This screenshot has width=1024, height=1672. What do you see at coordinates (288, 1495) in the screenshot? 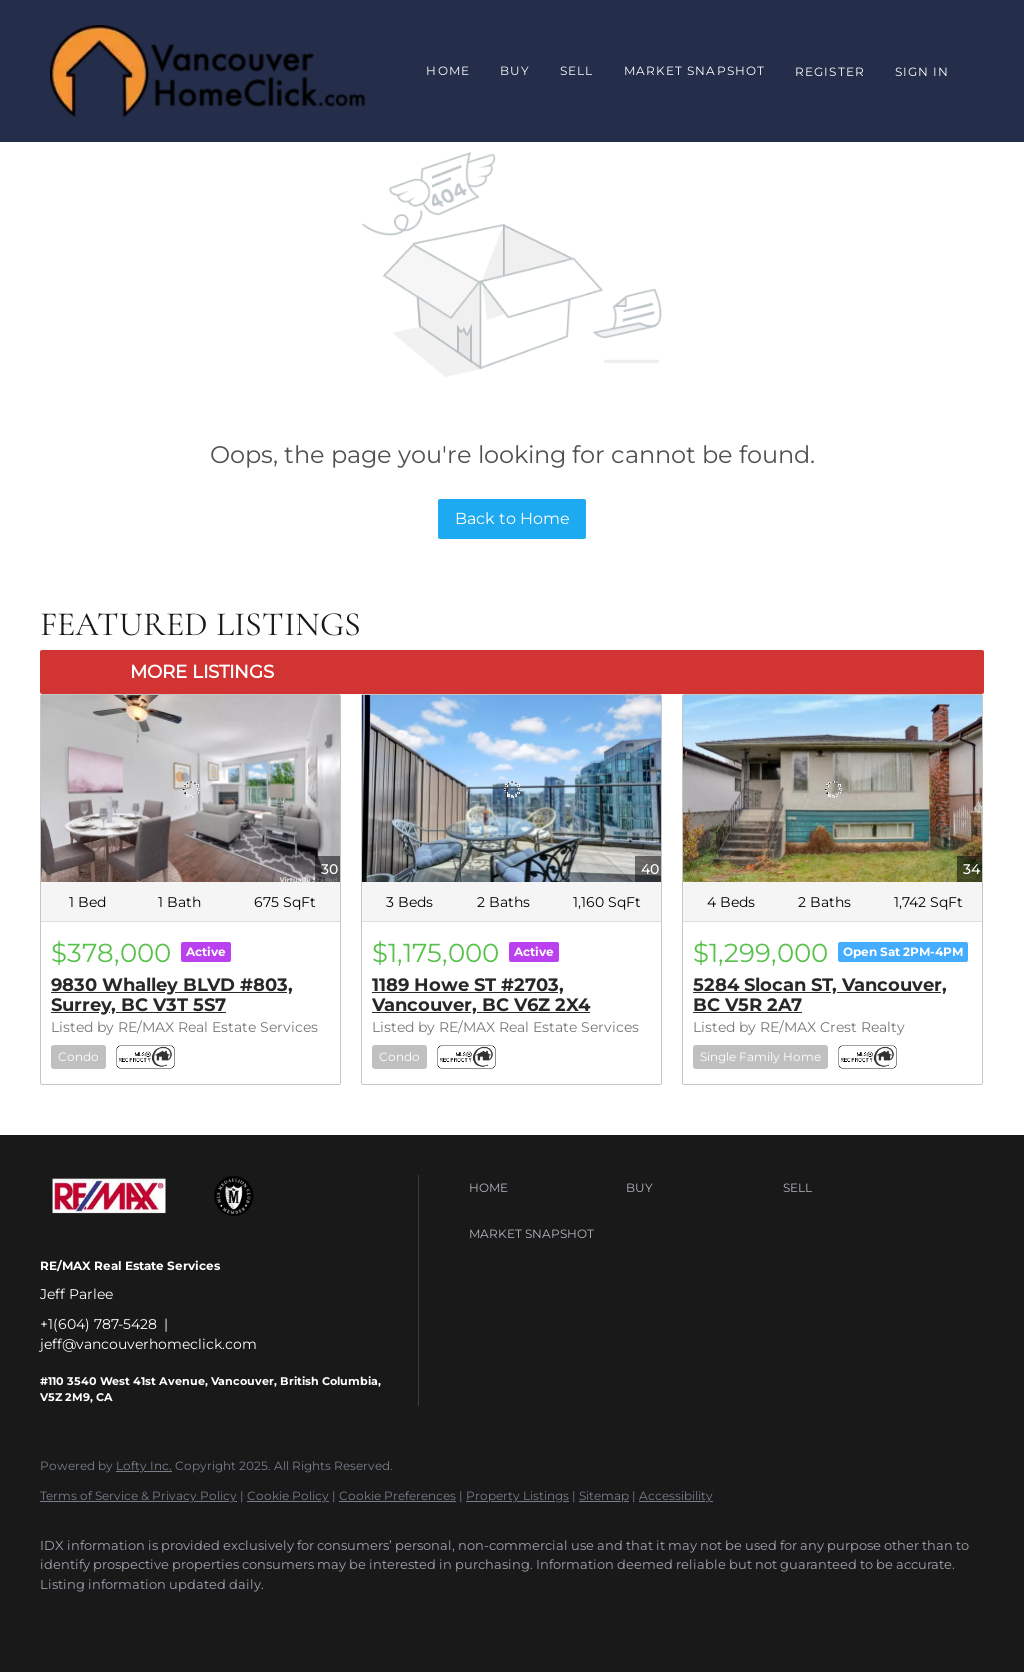
I see `Cookie Policy` at bounding box center [288, 1495].